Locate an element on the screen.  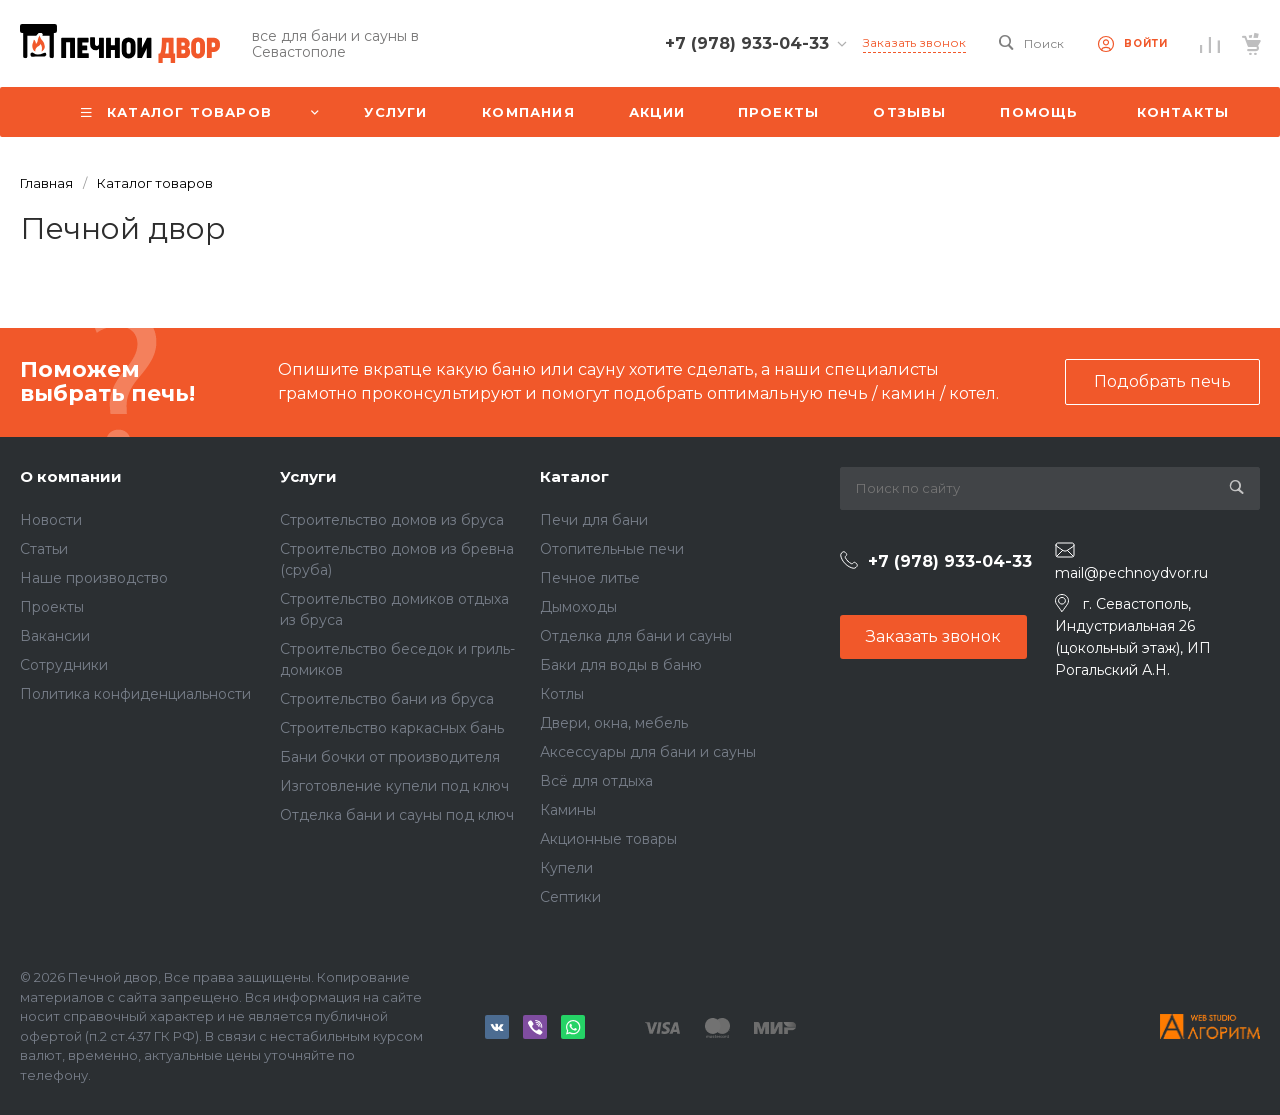
Септики is located at coordinates (570, 897).